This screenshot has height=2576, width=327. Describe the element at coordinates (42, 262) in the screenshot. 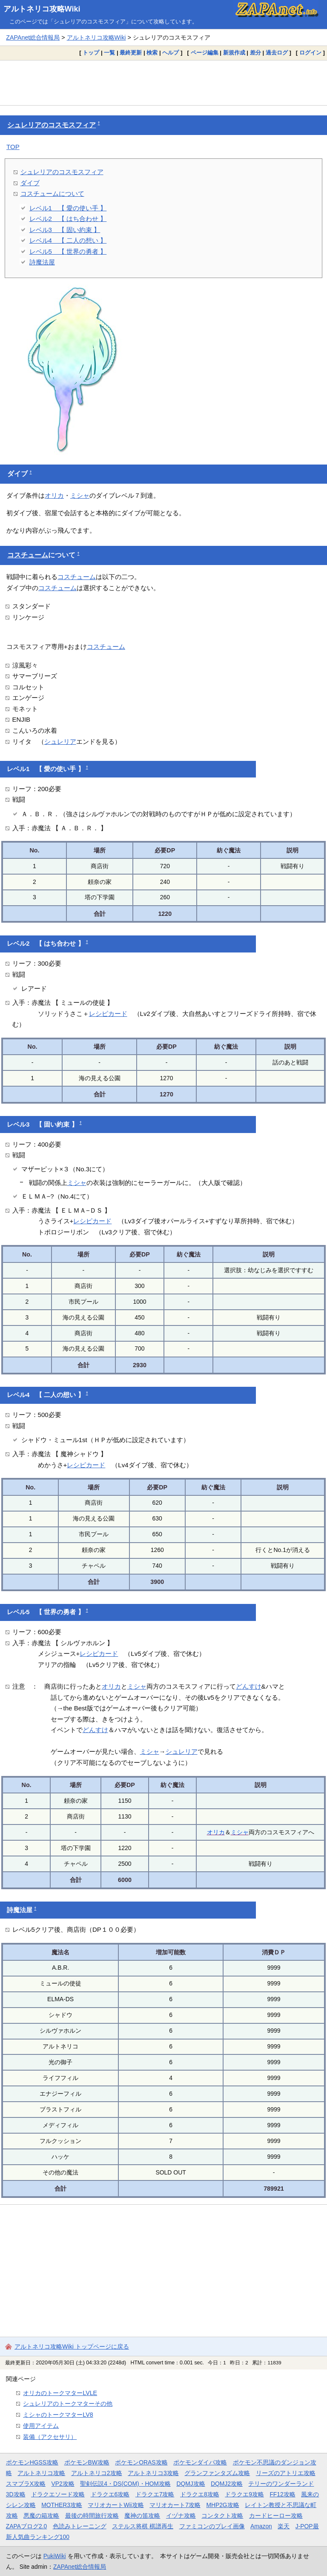

I see `詩魔法屋` at that location.